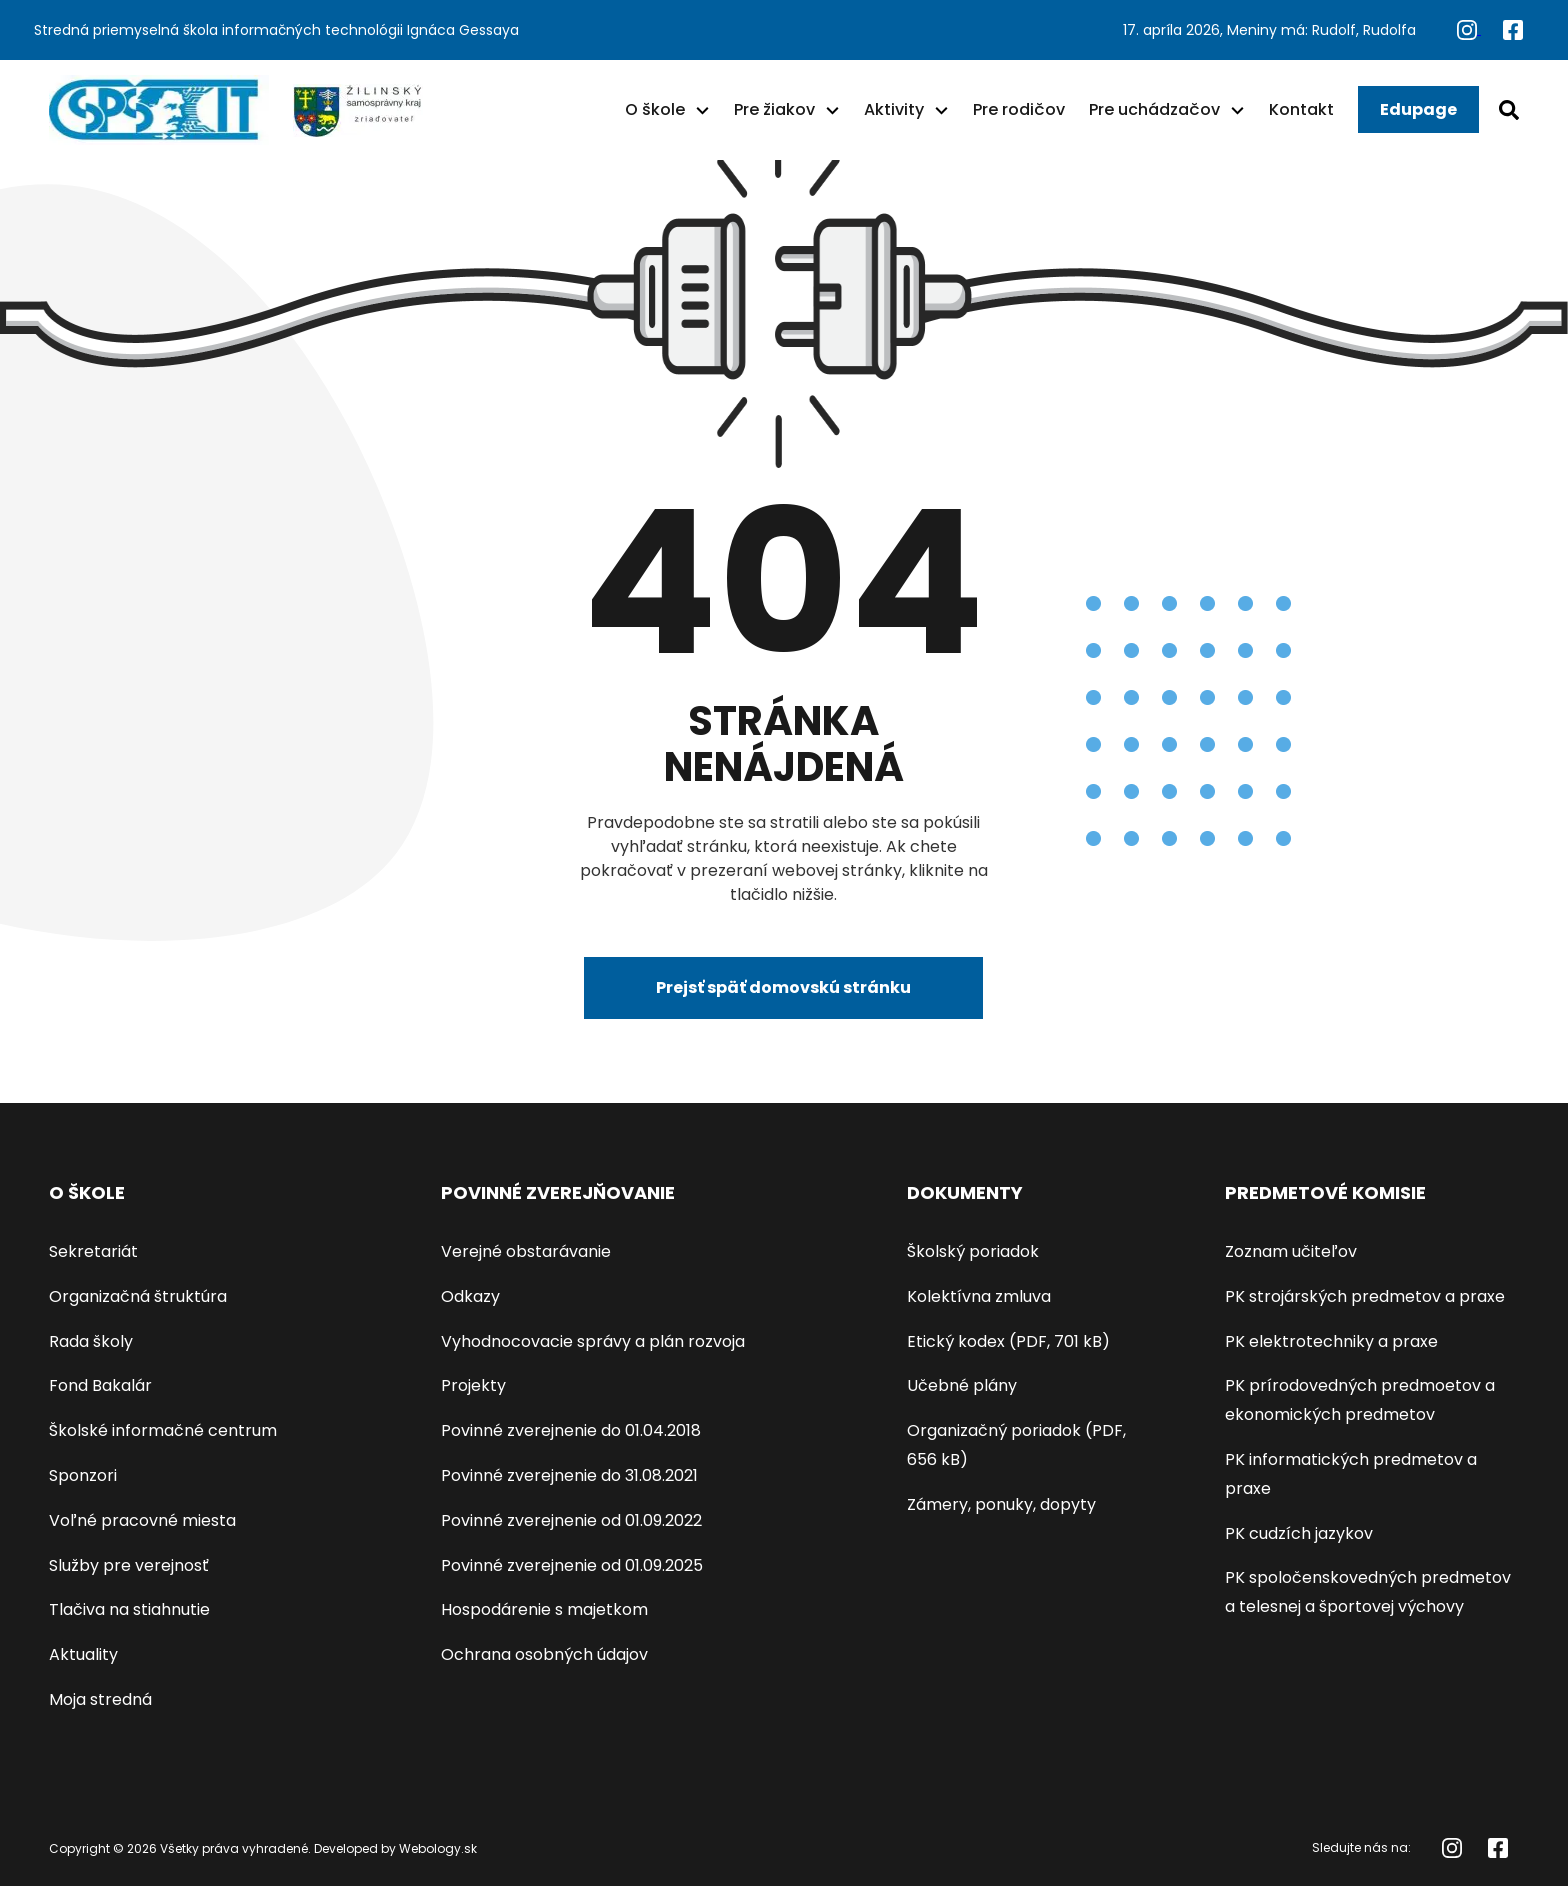 Image resolution: width=1568 pixels, height=1886 pixels. What do you see at coordinates (962, 1385) in the screenshot?
I see `Učebné plány` at bounding box center [962, 1385].